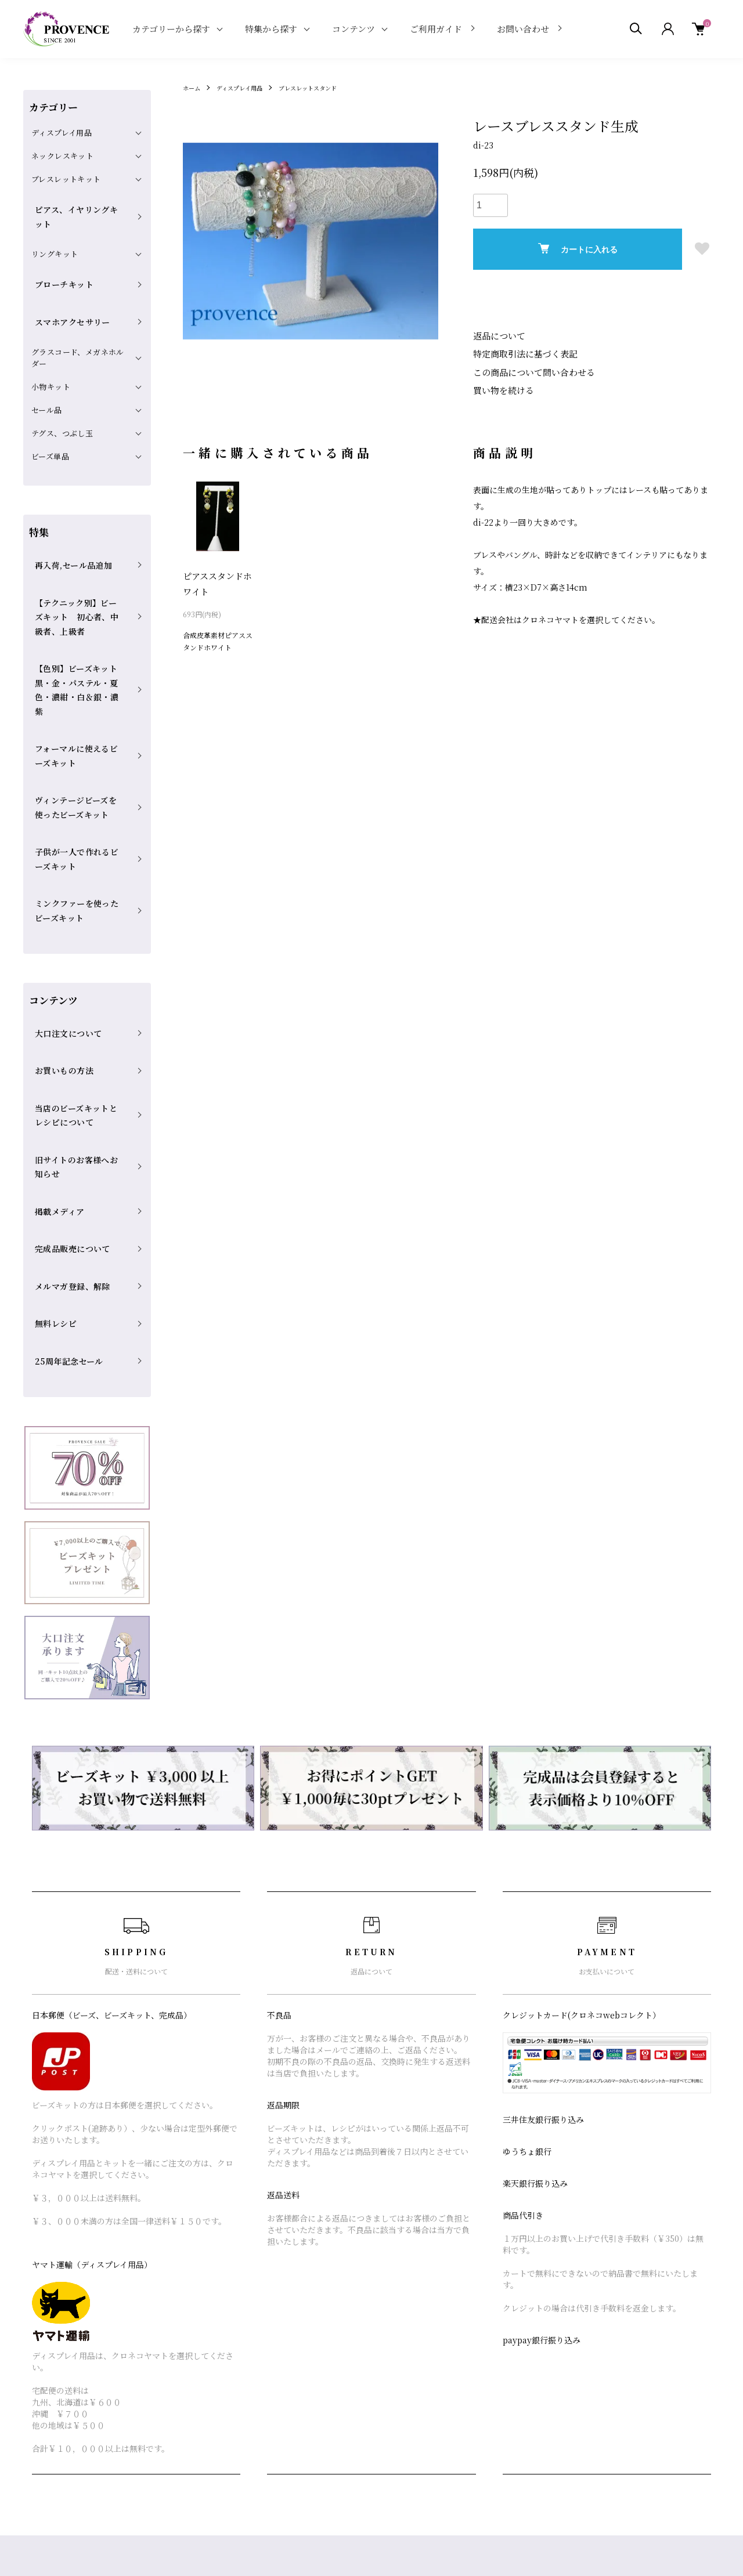 The width and height of the screenshot is (743, 2576). I want to click on ミンクファーを使ったビーズキット, so click(77, 754).